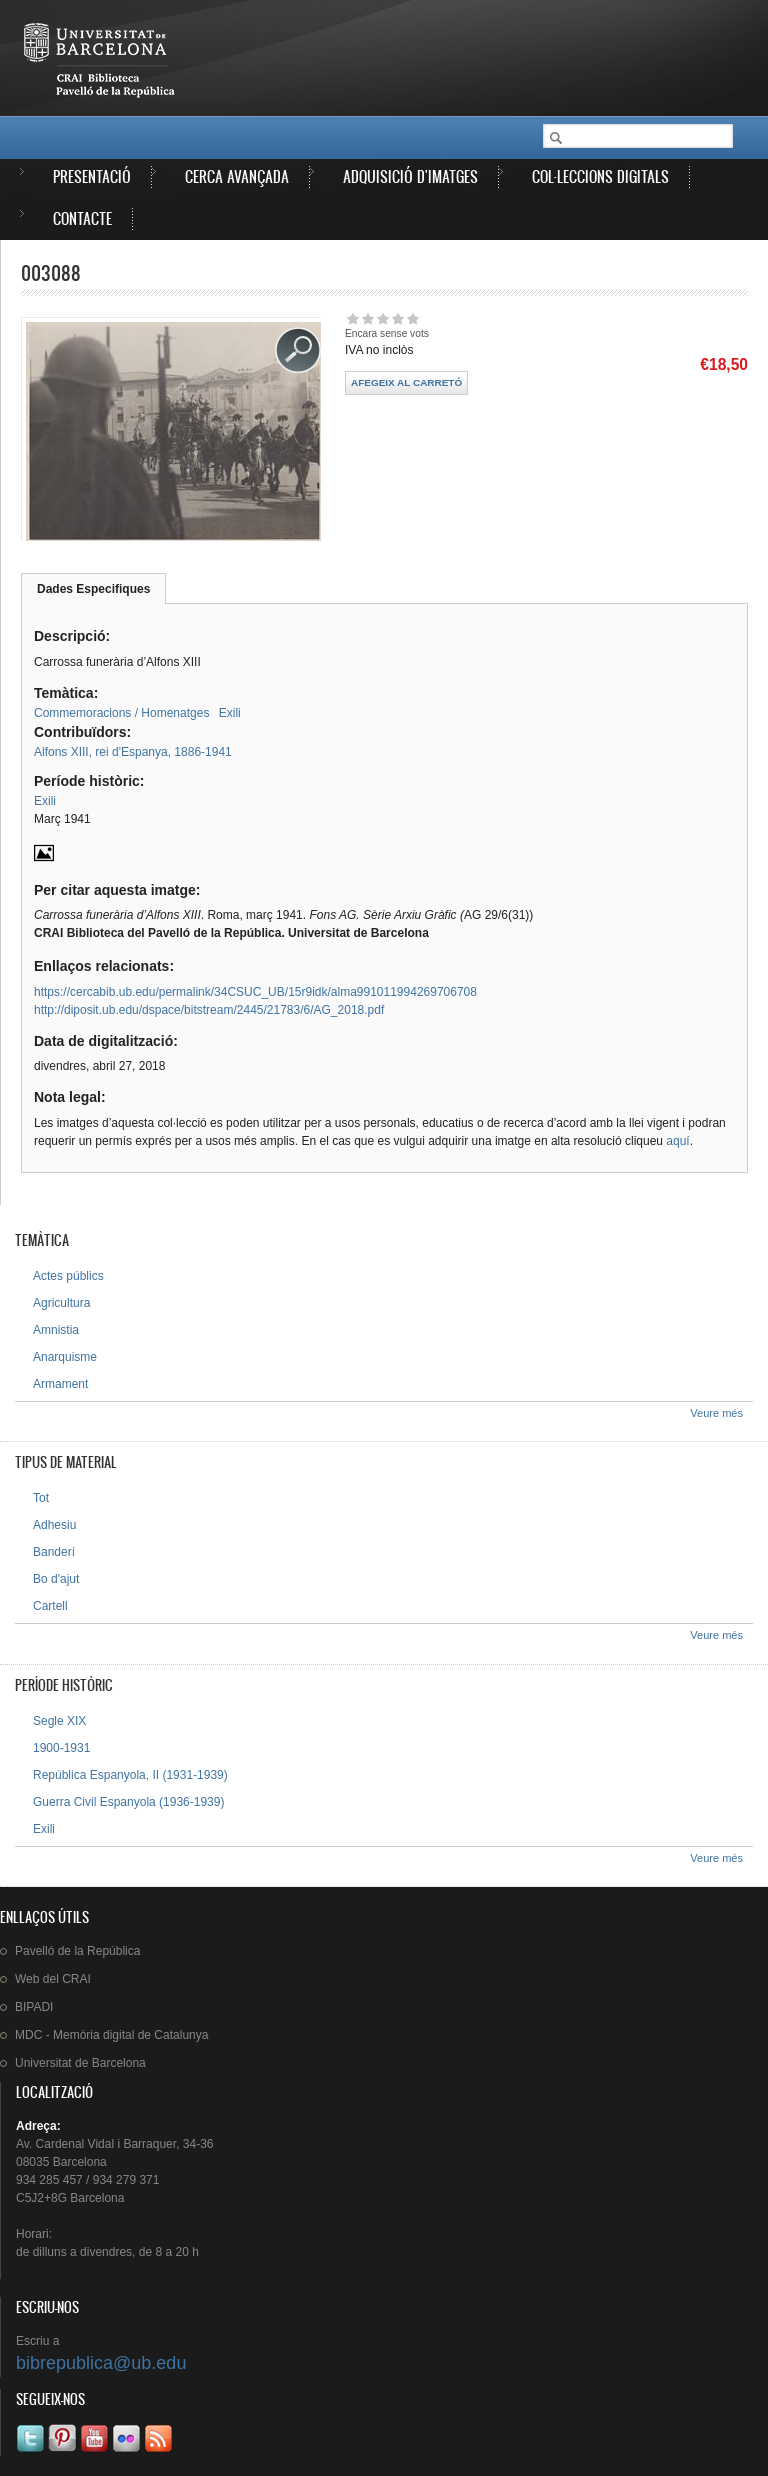  Describe the element at coordinates (716, 1413) in the screenshot. I see `Veure més` at that location.